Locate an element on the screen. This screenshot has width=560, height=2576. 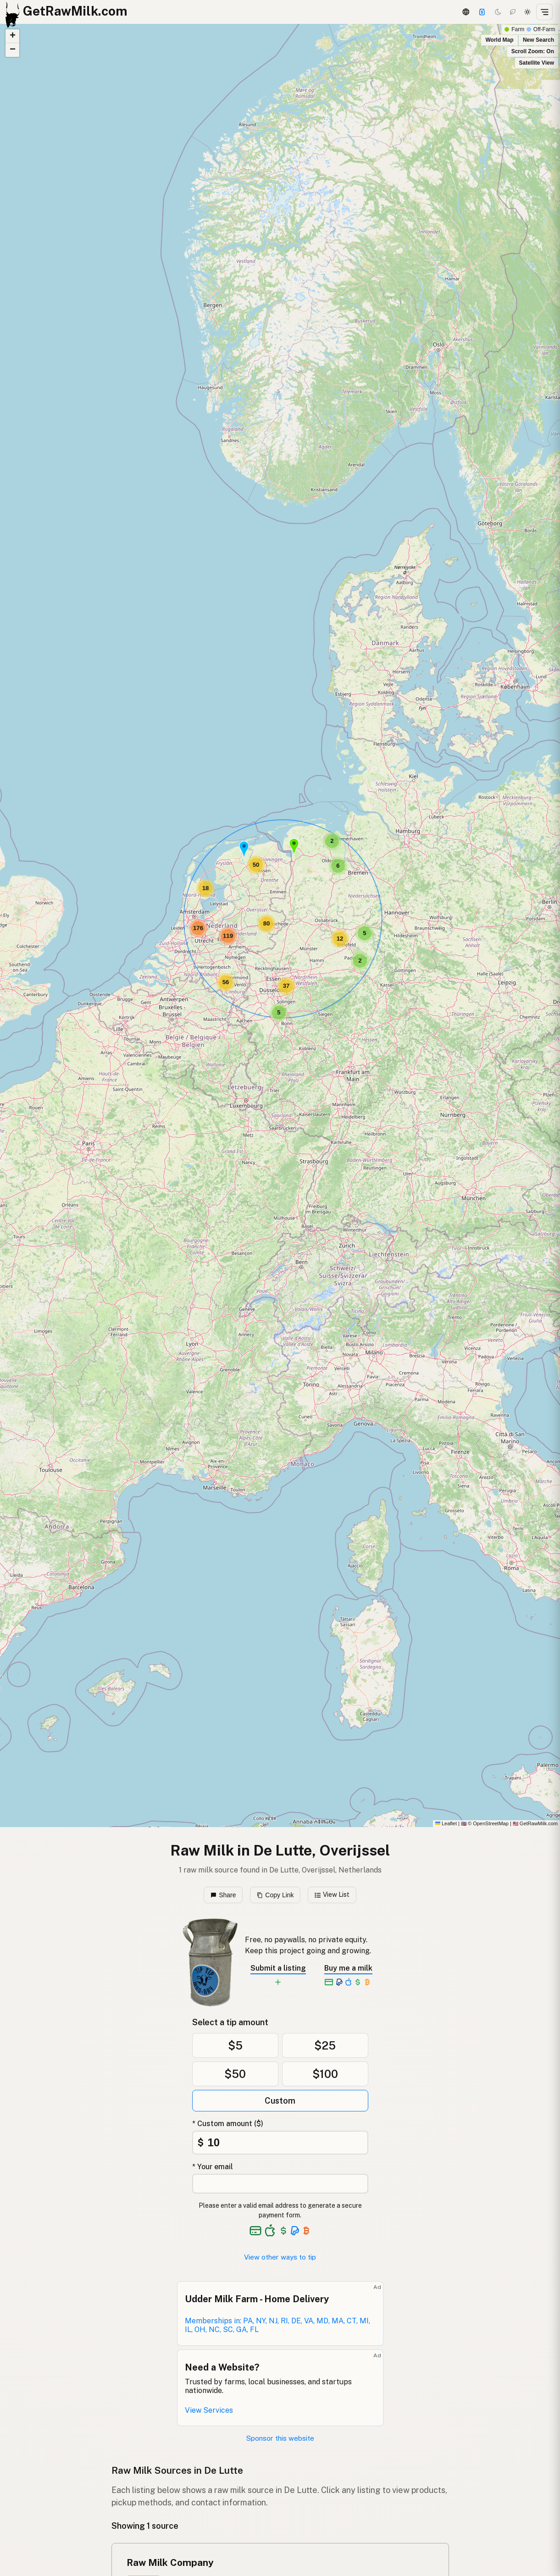
[Light mode] is located at coordinates (527, 12).